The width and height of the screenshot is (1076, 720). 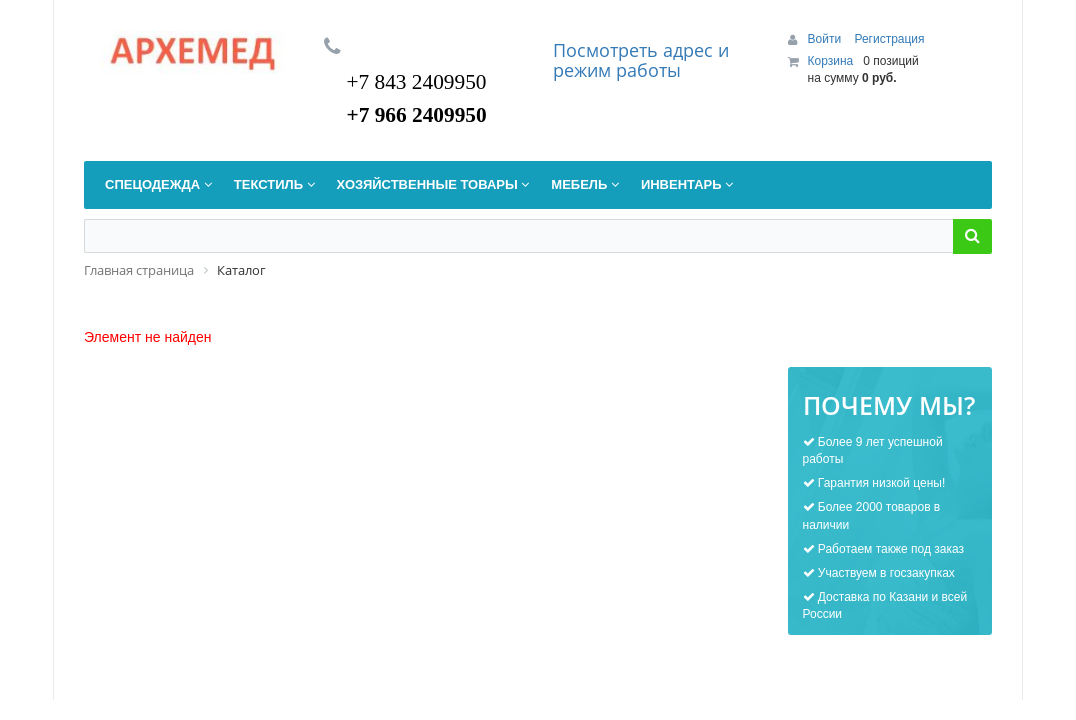 What do you see at coordinates (889, 39) in the screenshot?
I see `Регистрация` at bounding box center [889, 39].